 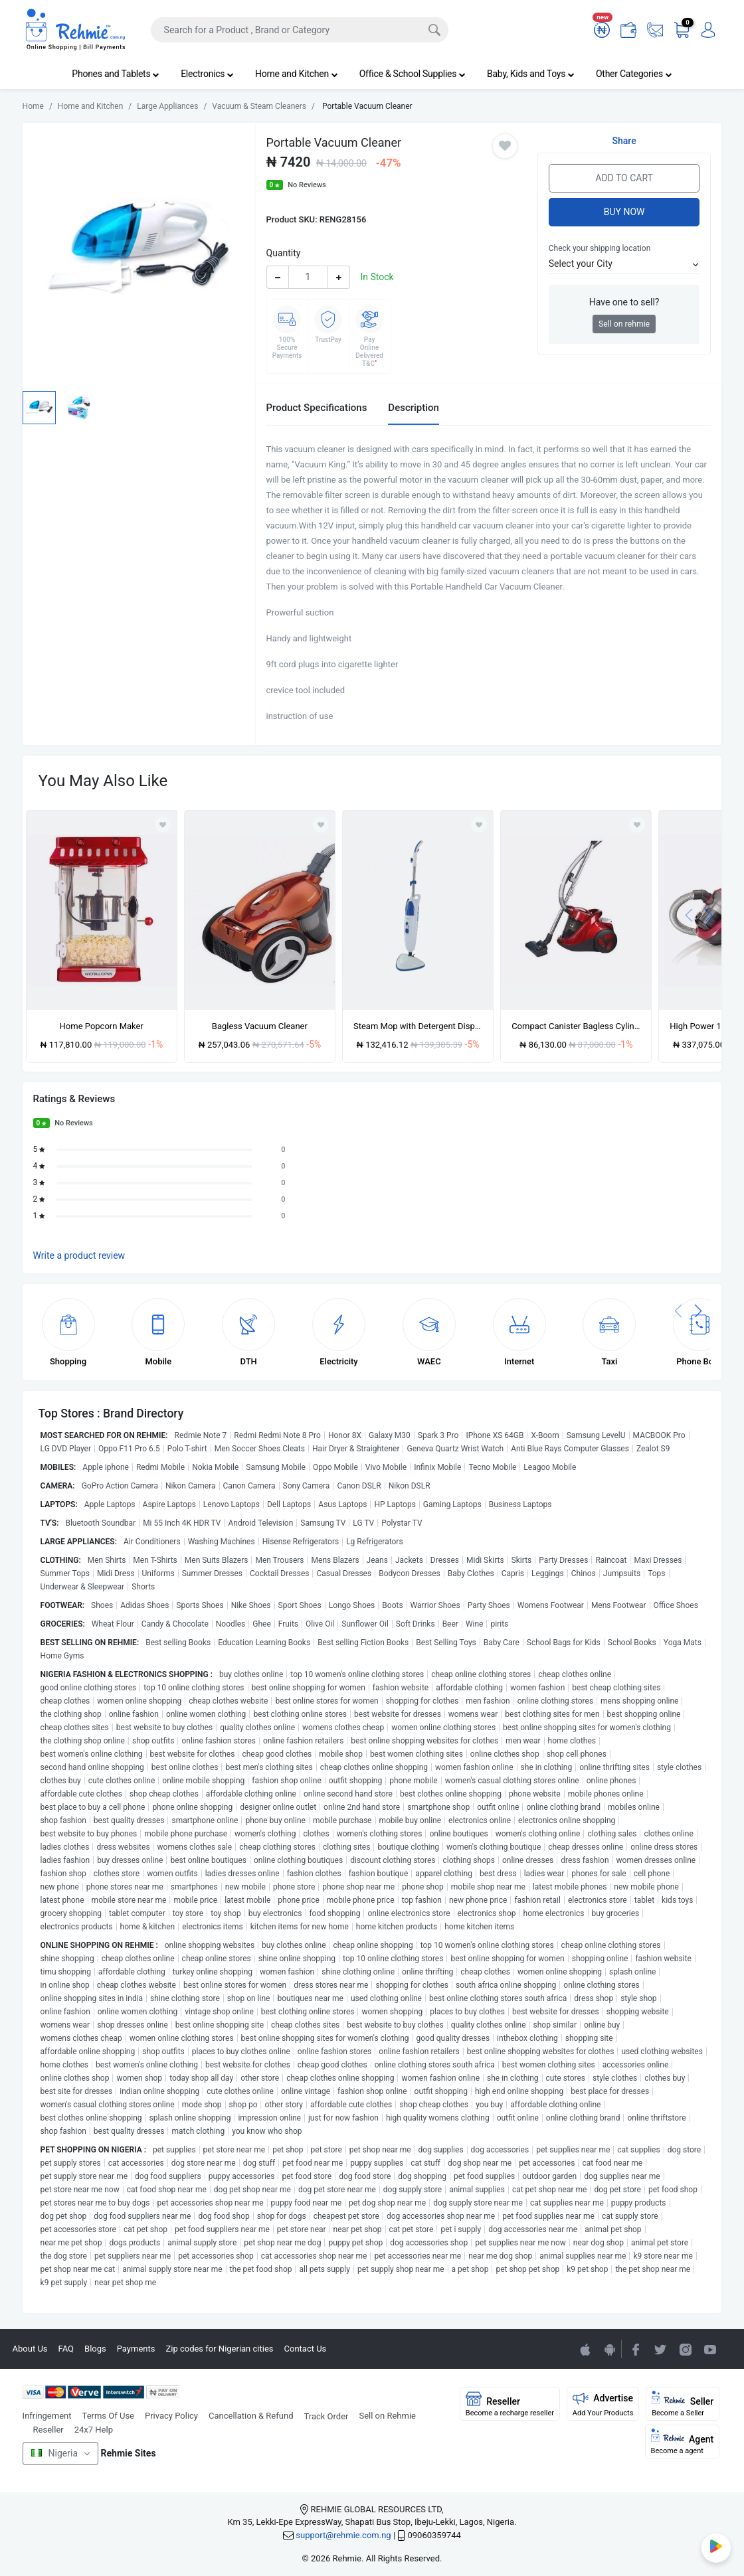 What do you see at coordinates (624, 324) in the screenshot?
I see `Sell on rehmie` at bounding box center [624, 324].